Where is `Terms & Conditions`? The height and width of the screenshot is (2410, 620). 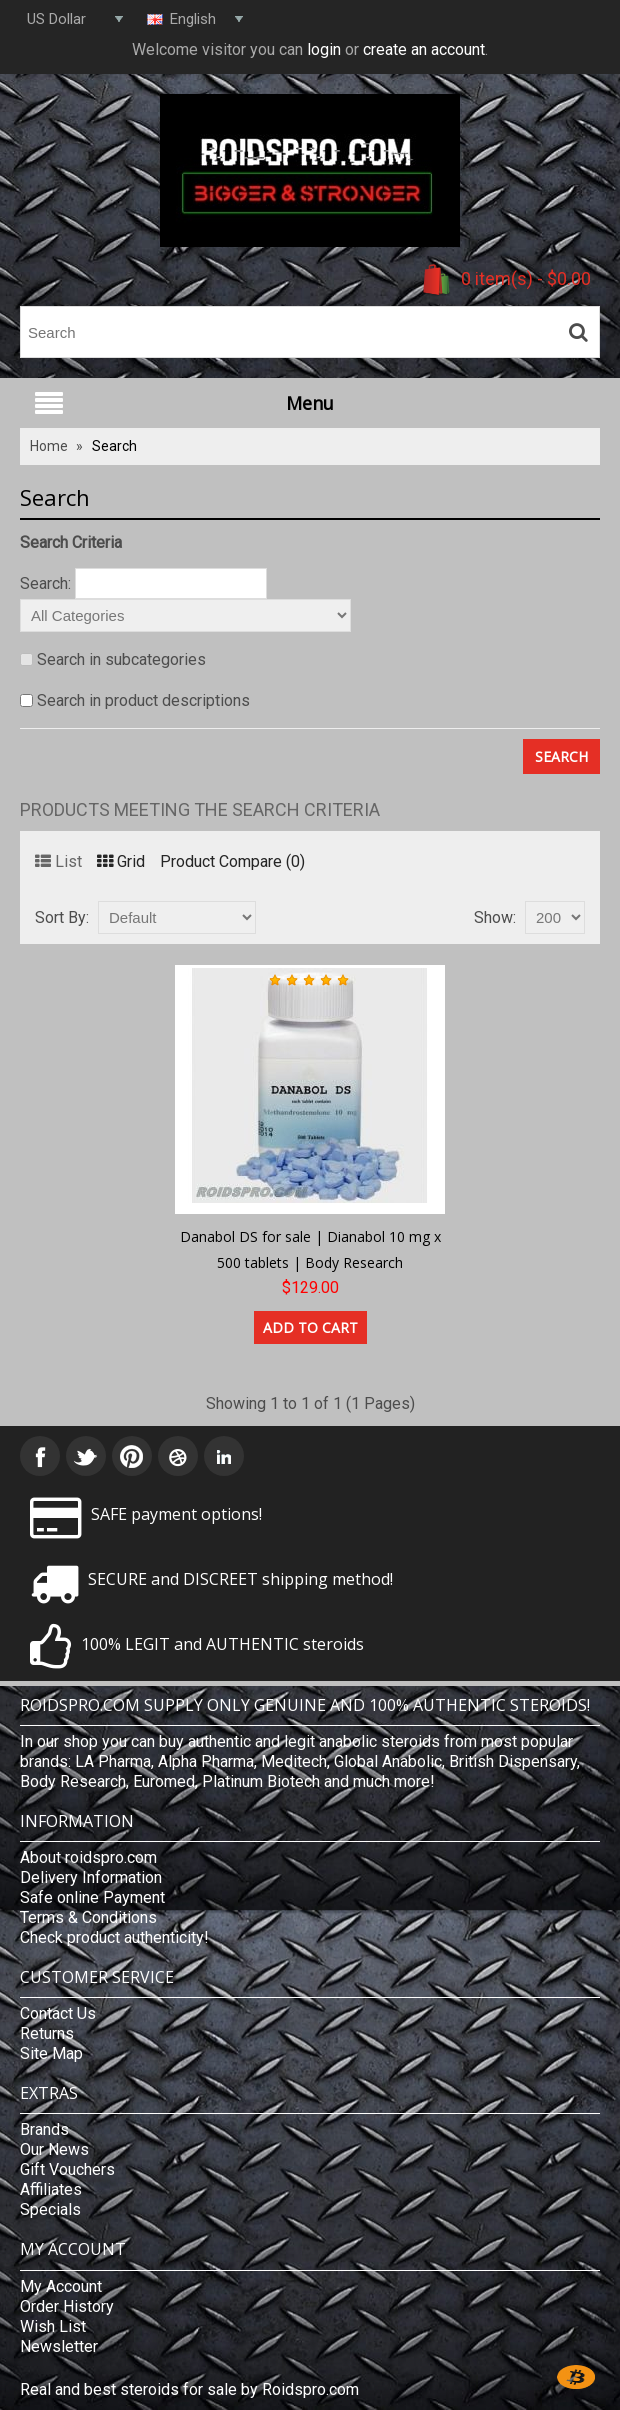 Terms & Conditions is located at coordinates (88, 1917).